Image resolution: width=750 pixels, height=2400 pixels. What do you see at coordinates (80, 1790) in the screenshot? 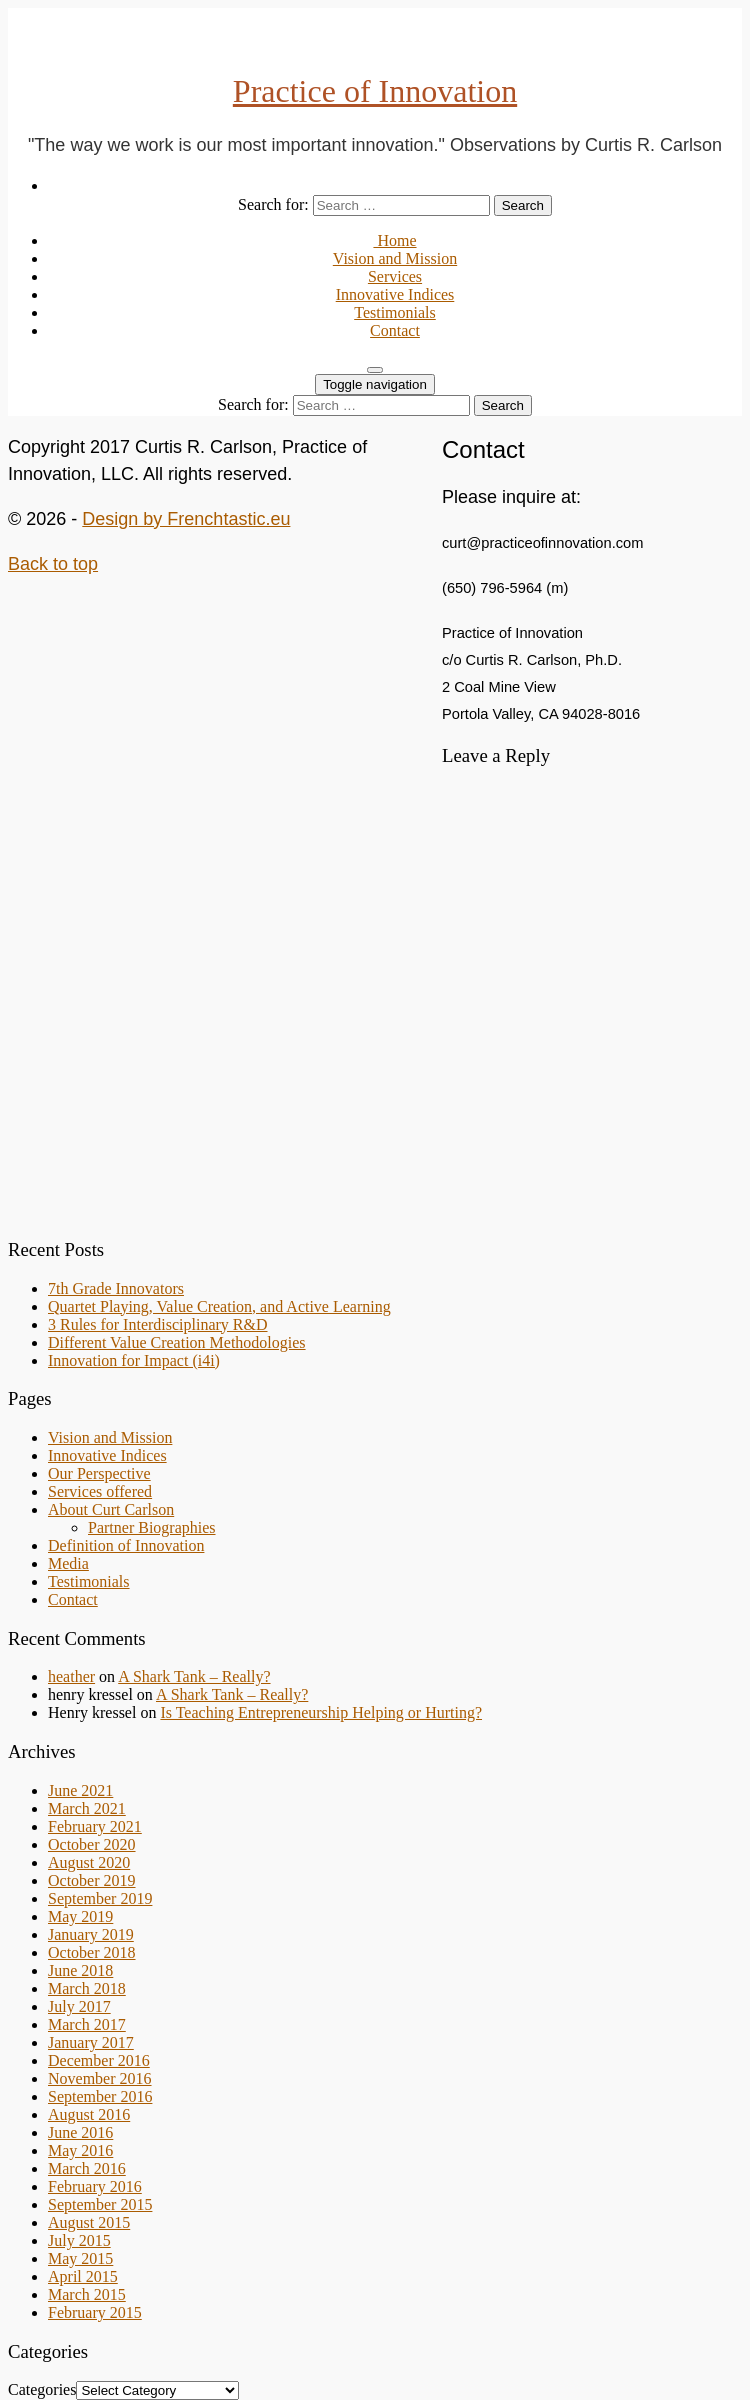
I see `June 2021` at bounding box center [80, 1790].